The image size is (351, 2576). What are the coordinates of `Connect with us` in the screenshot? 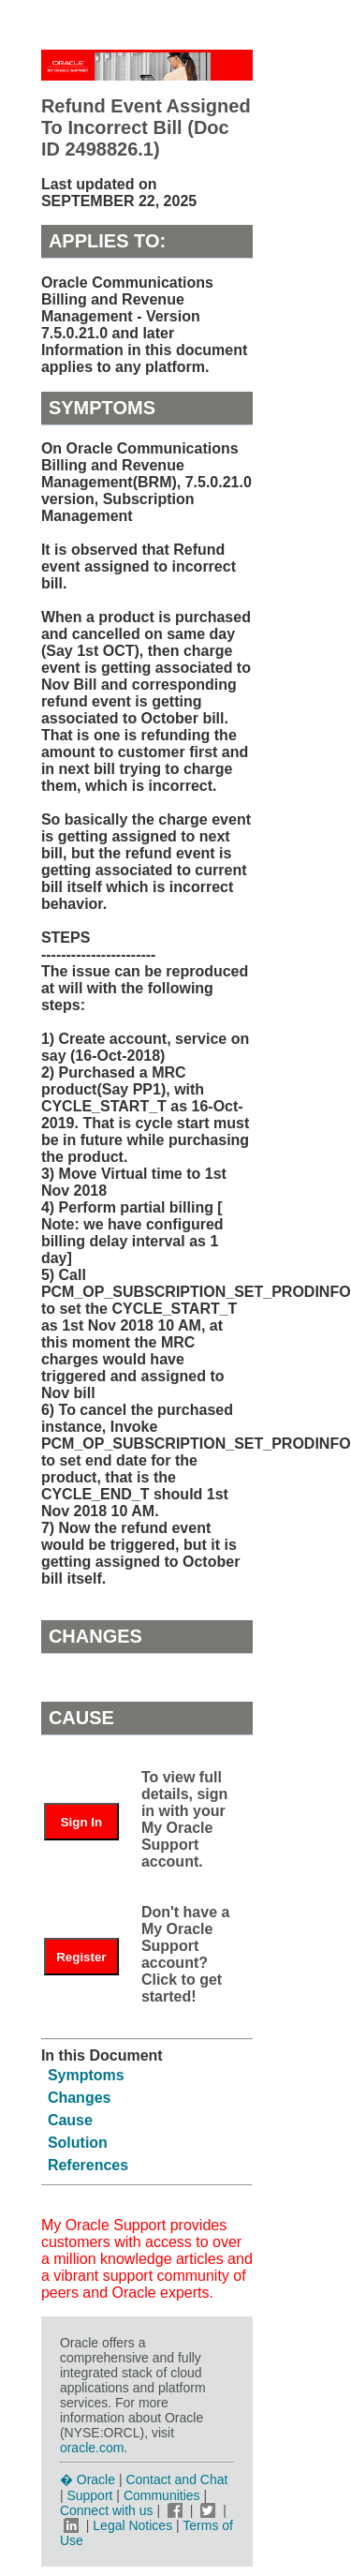 It's located at (108, 2510).